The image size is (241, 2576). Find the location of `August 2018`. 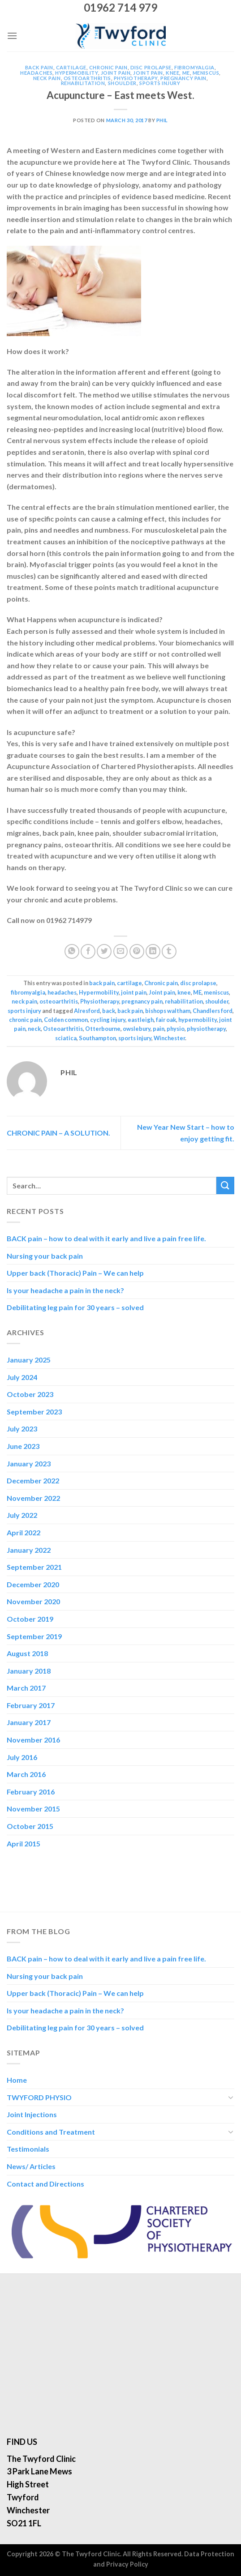

August 2018 is located at coordinates (27, 1653).